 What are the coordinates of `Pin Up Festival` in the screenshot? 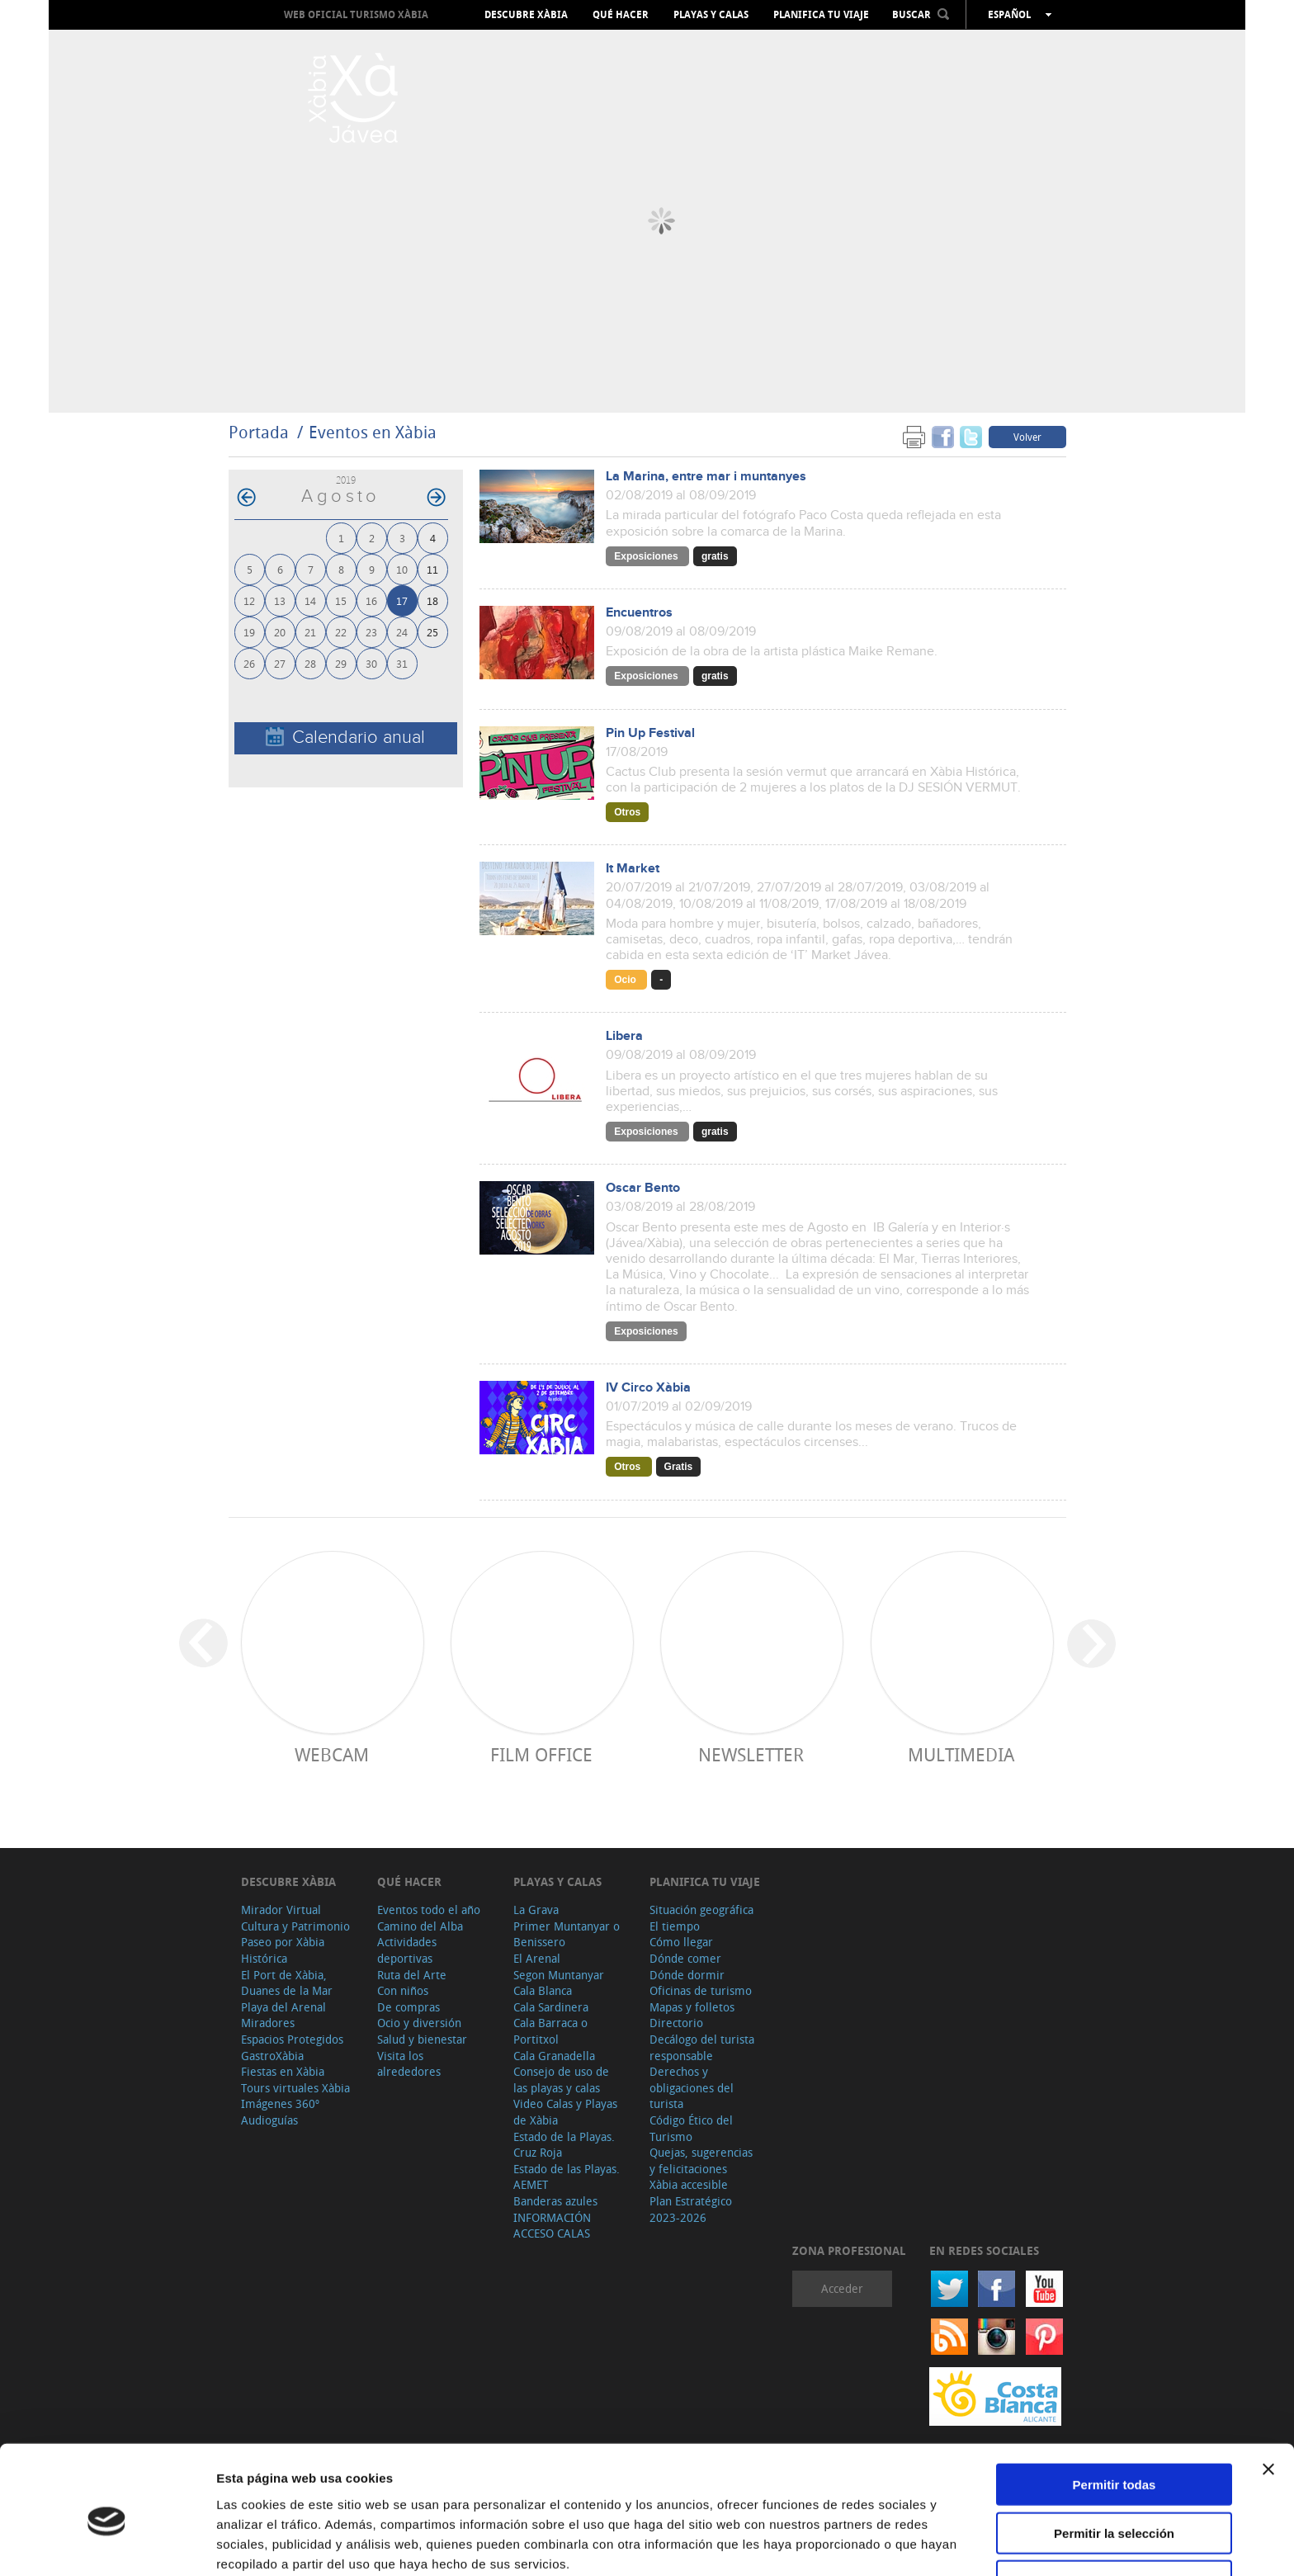 It's located at (650, 733).